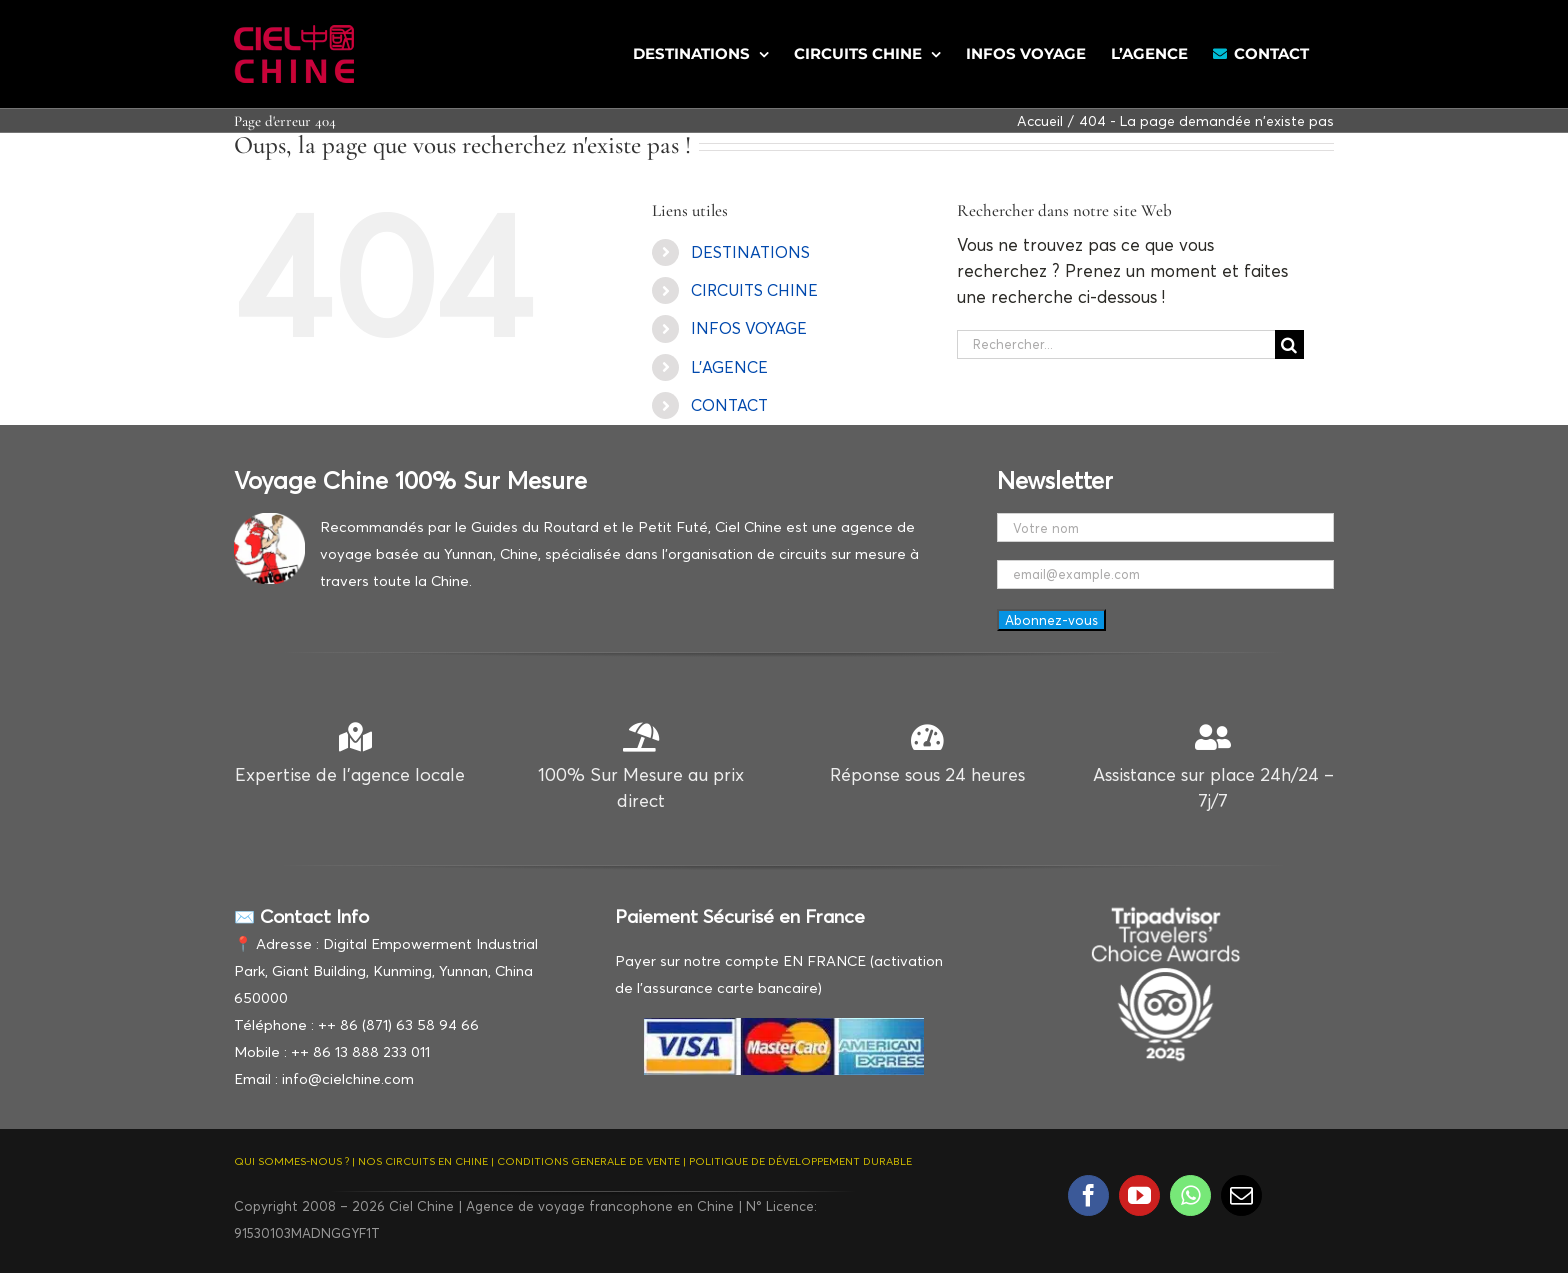 This screenshot has width=1568, height=1273. Describe the element at coordinates (1139, 1195) in the screenshot. I see `[youtube]` at that location.